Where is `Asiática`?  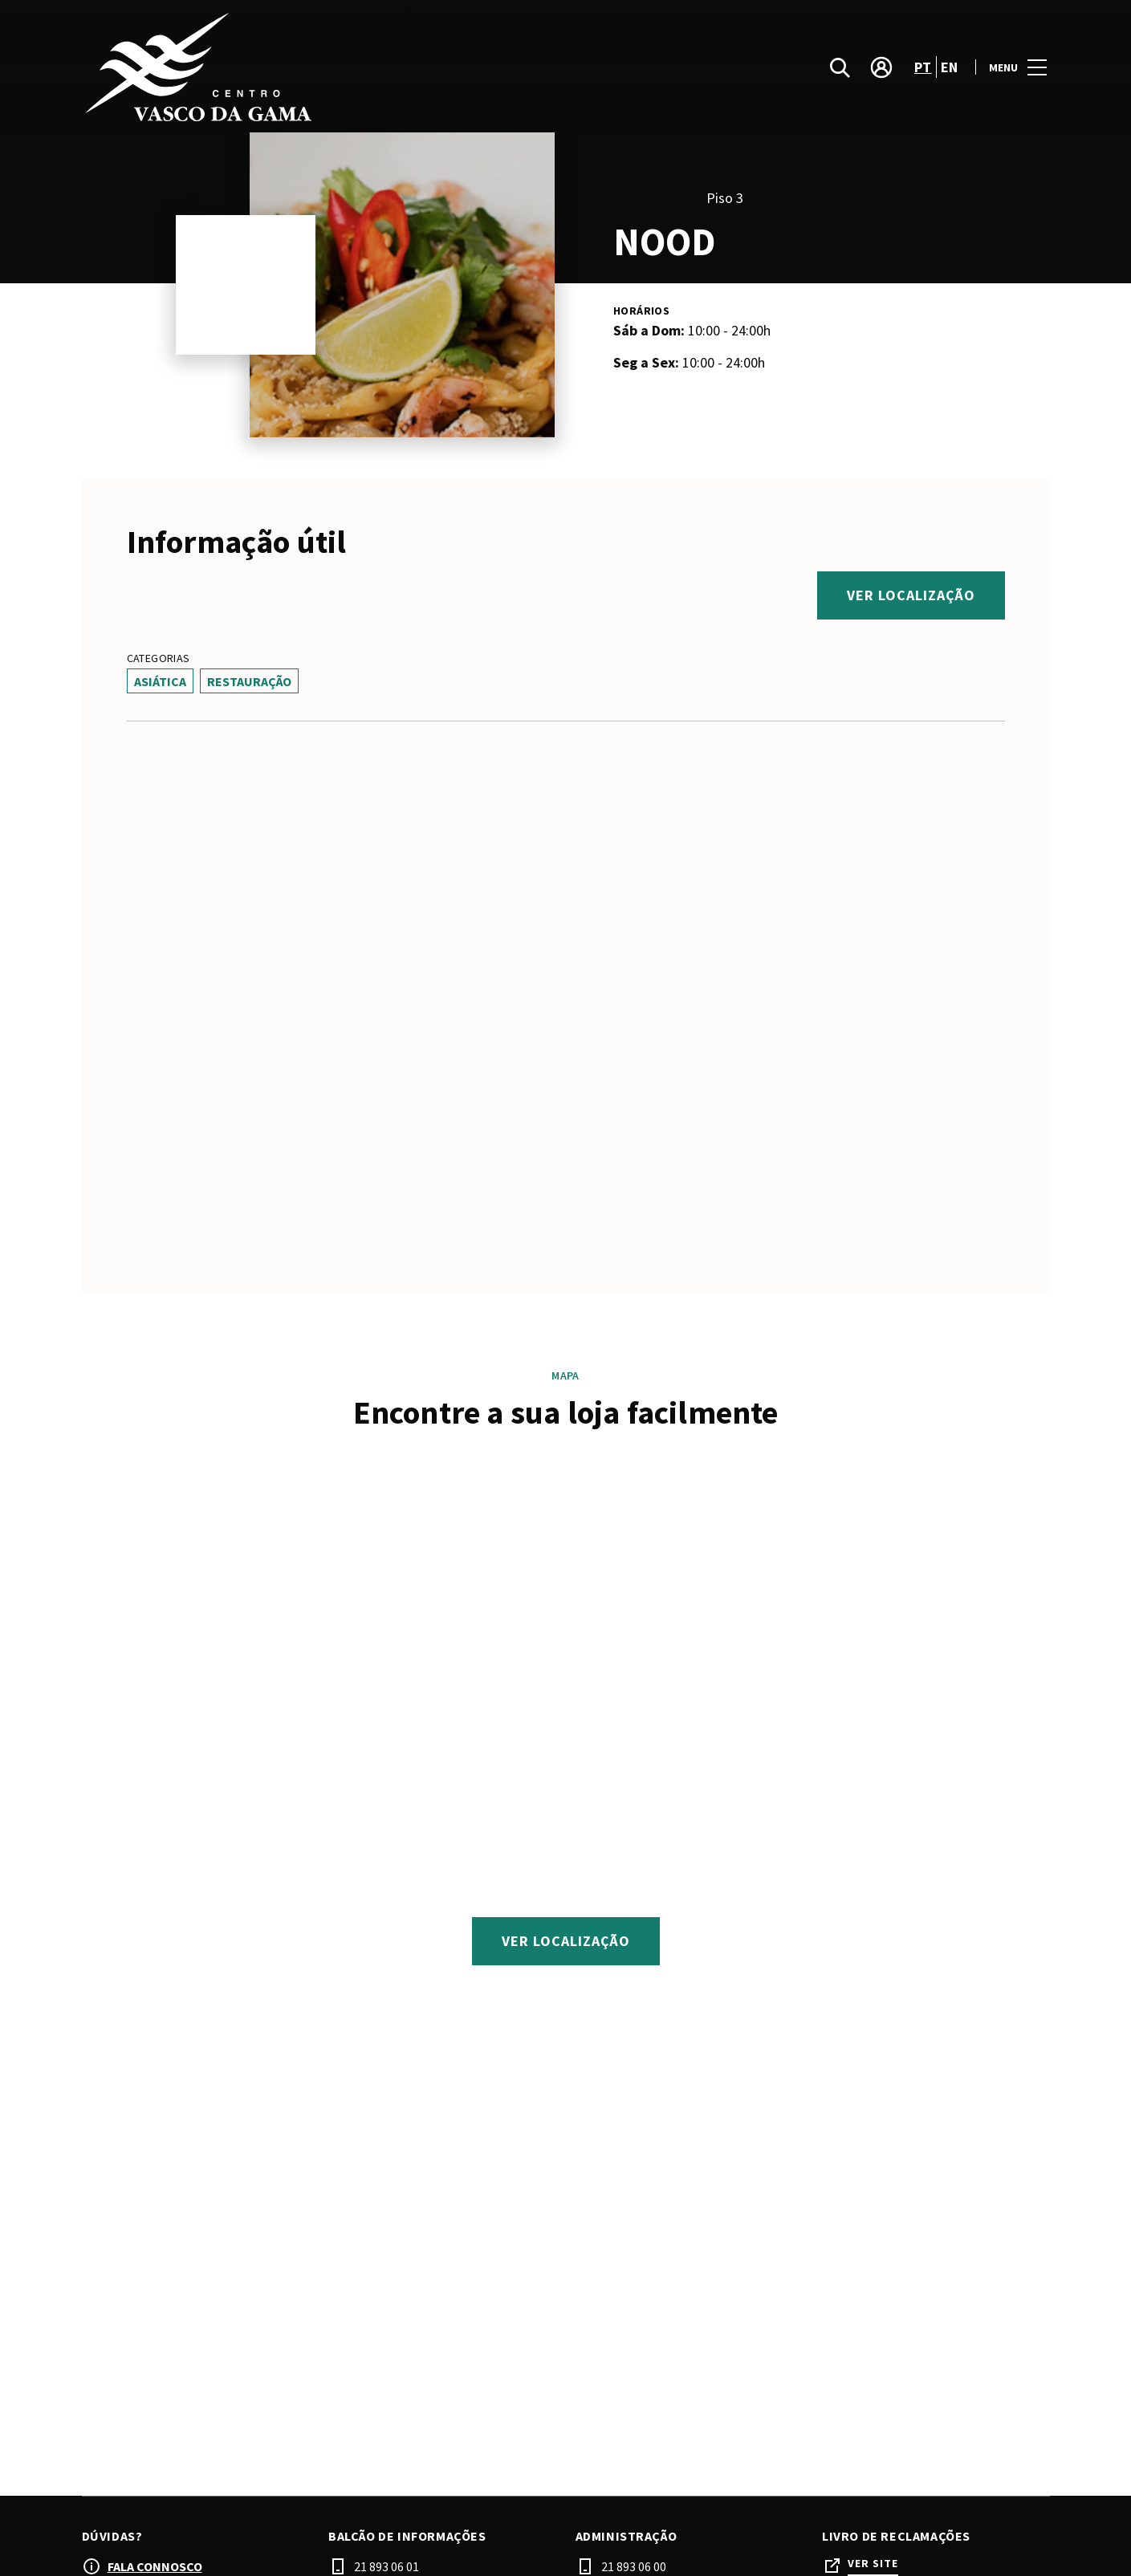
Asiática is located at coordinates (160, 681).